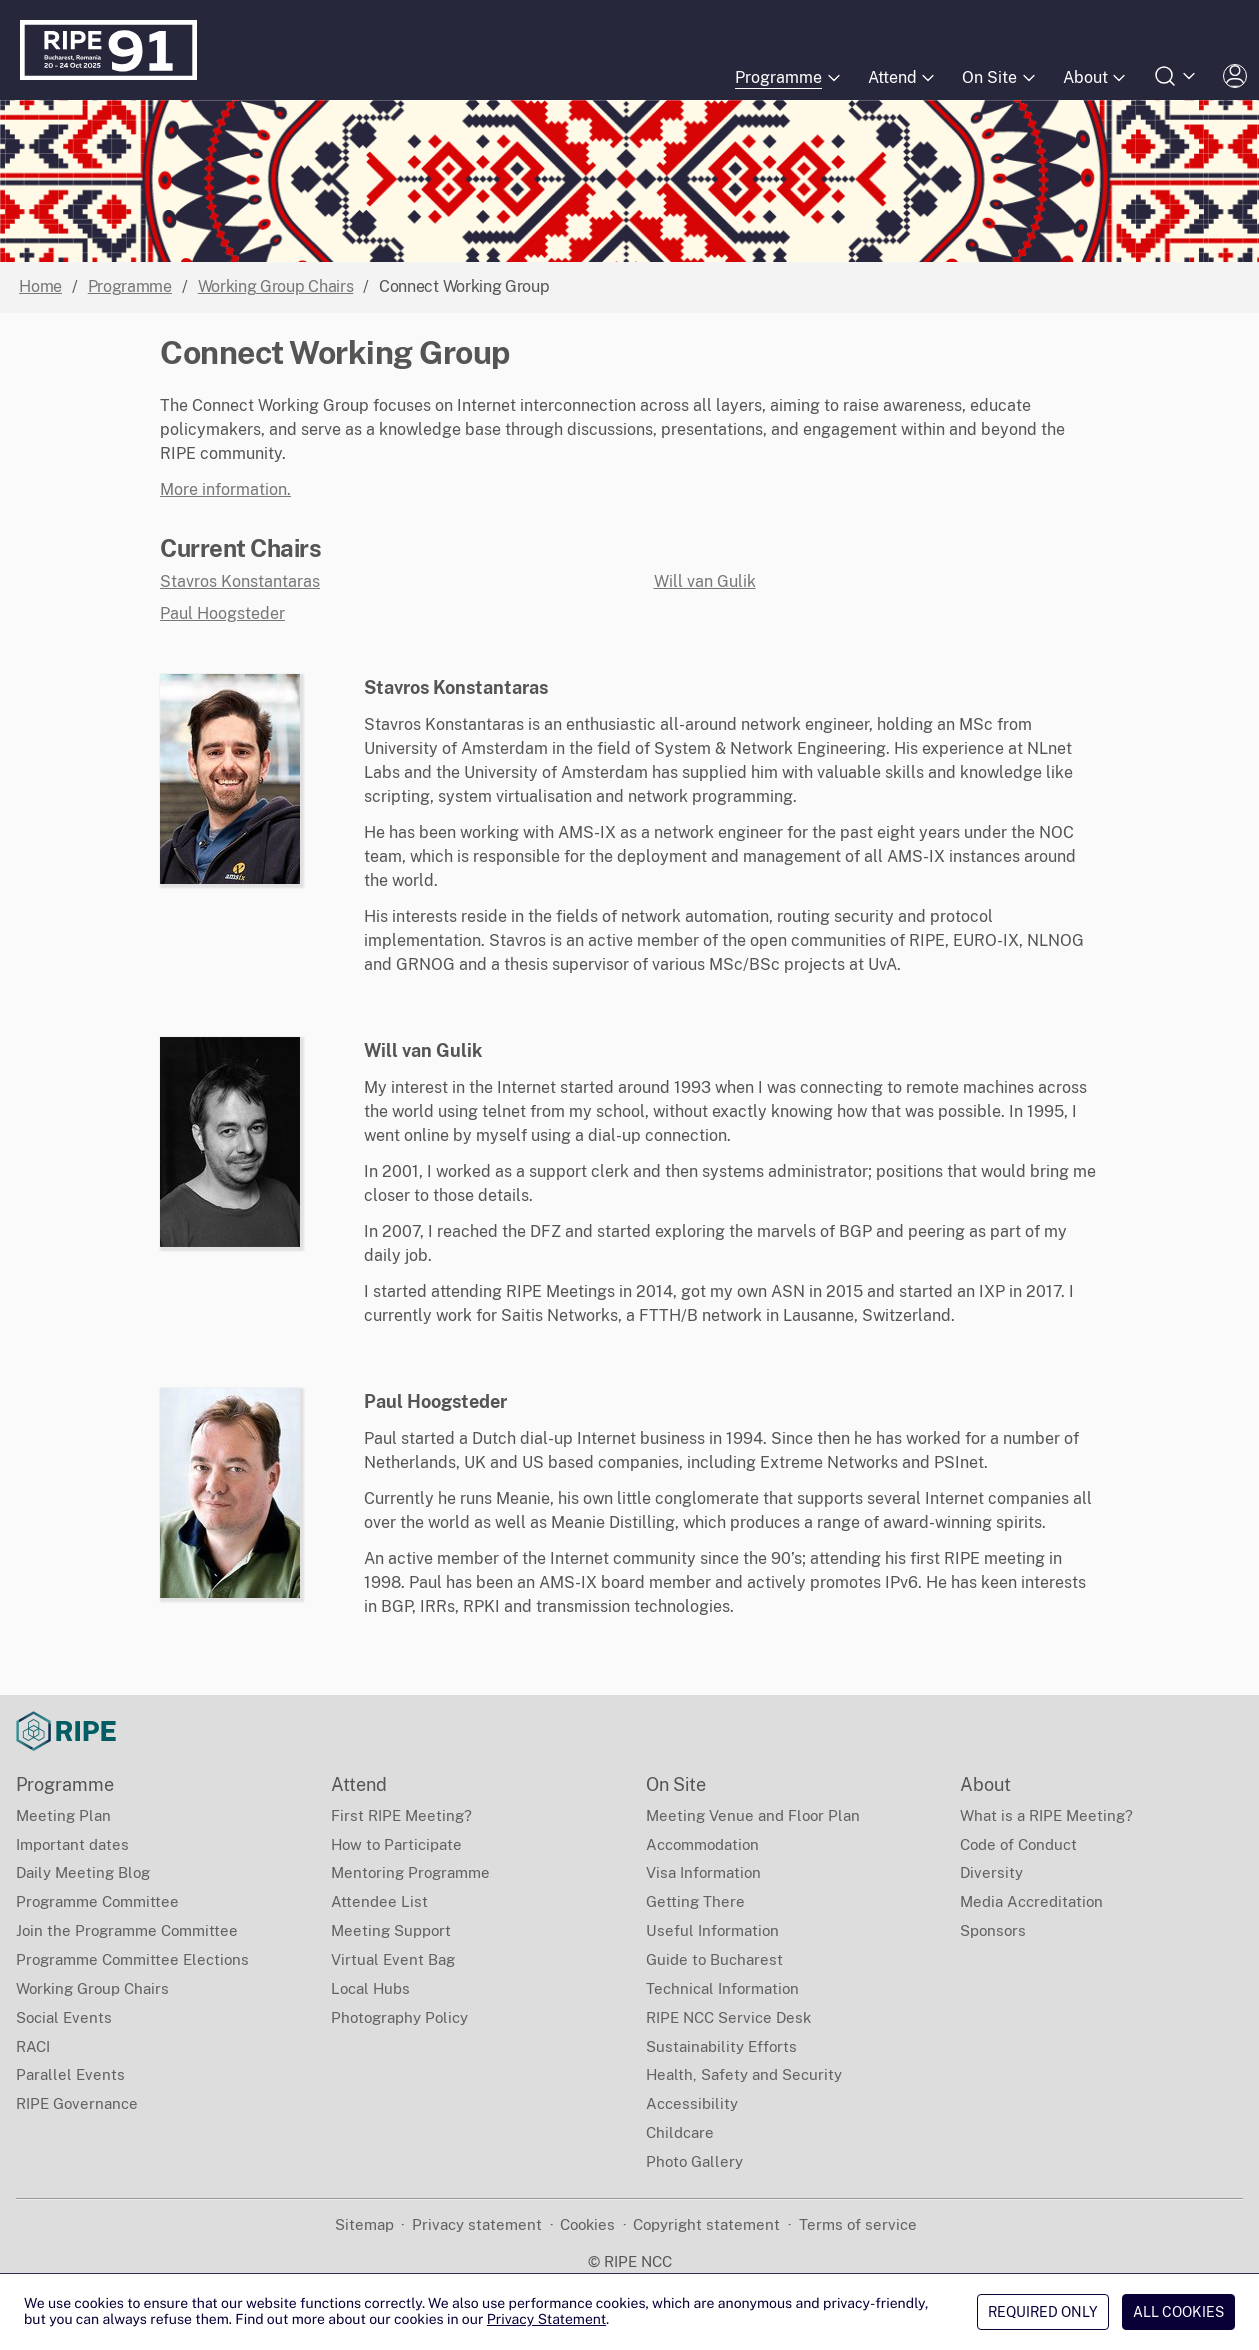 Image resolution: width=1259 pixels, height=2350 pixels. Describe the element at coordinates (393, 1959) in the screenshot. I see `Virtual Event Bag` at that location.